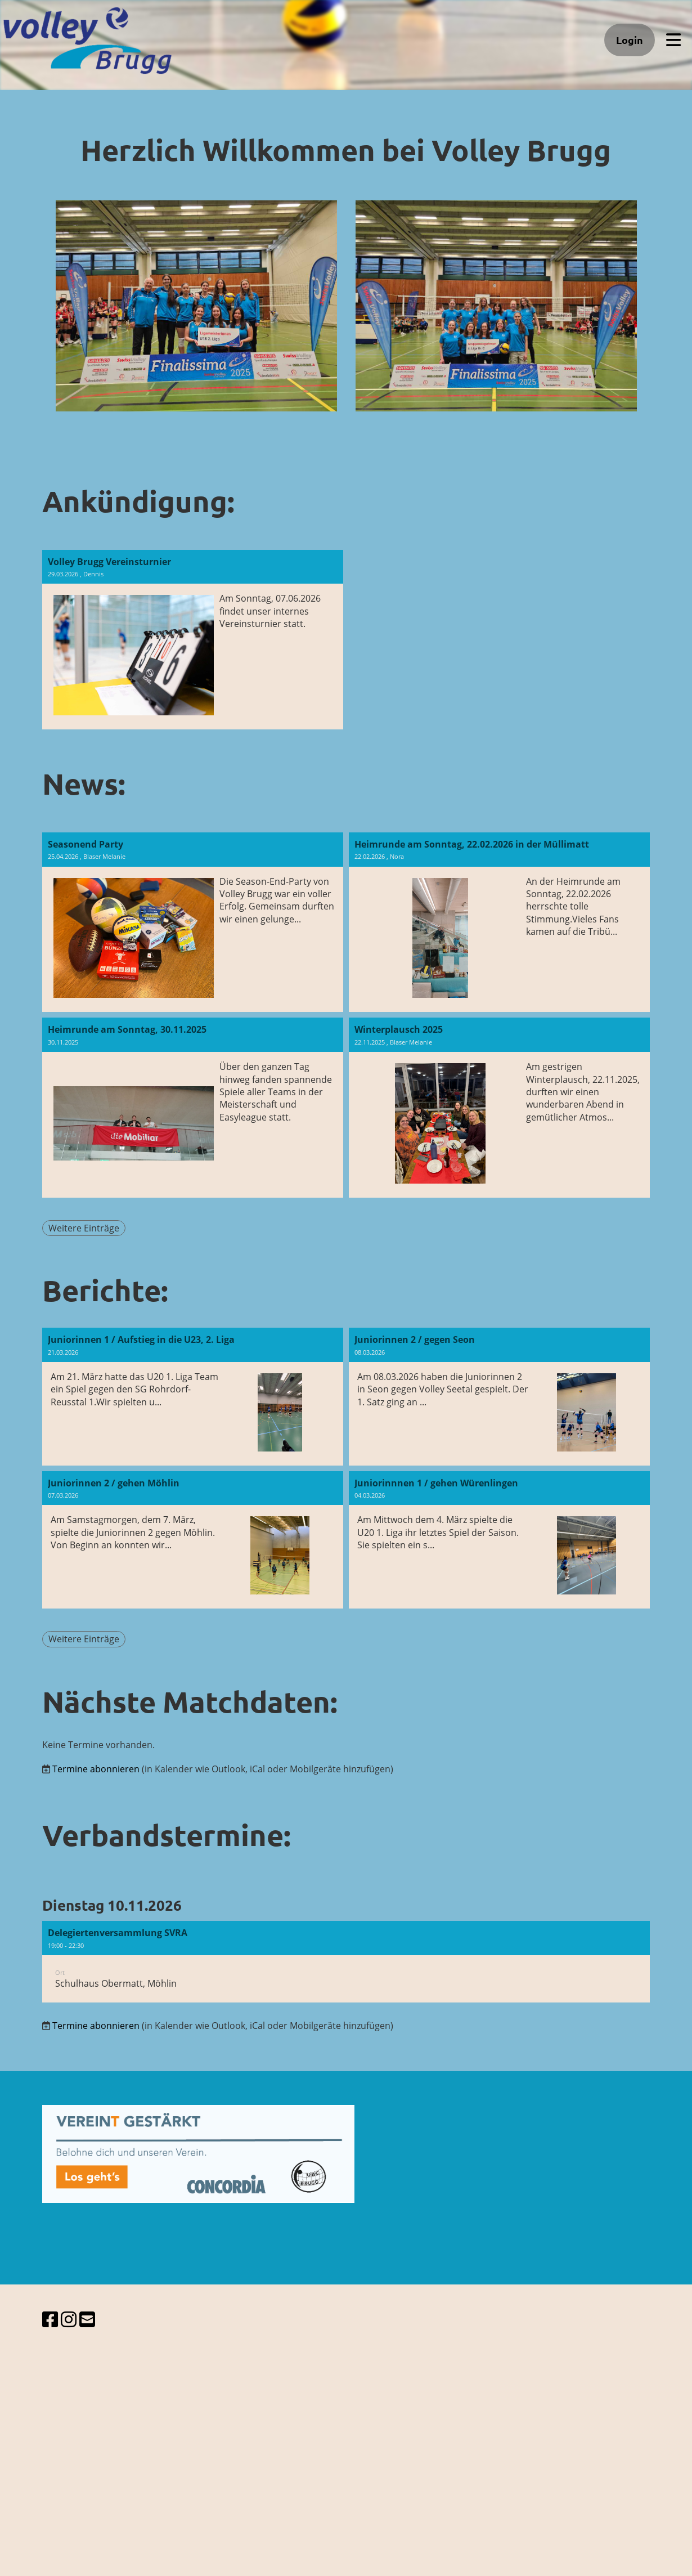 This screenshot has width=692, height=2576. What do you see at coordinates (346, 1961) in the screenshot?
I see `[button]` at bounding box center [346, 1961].